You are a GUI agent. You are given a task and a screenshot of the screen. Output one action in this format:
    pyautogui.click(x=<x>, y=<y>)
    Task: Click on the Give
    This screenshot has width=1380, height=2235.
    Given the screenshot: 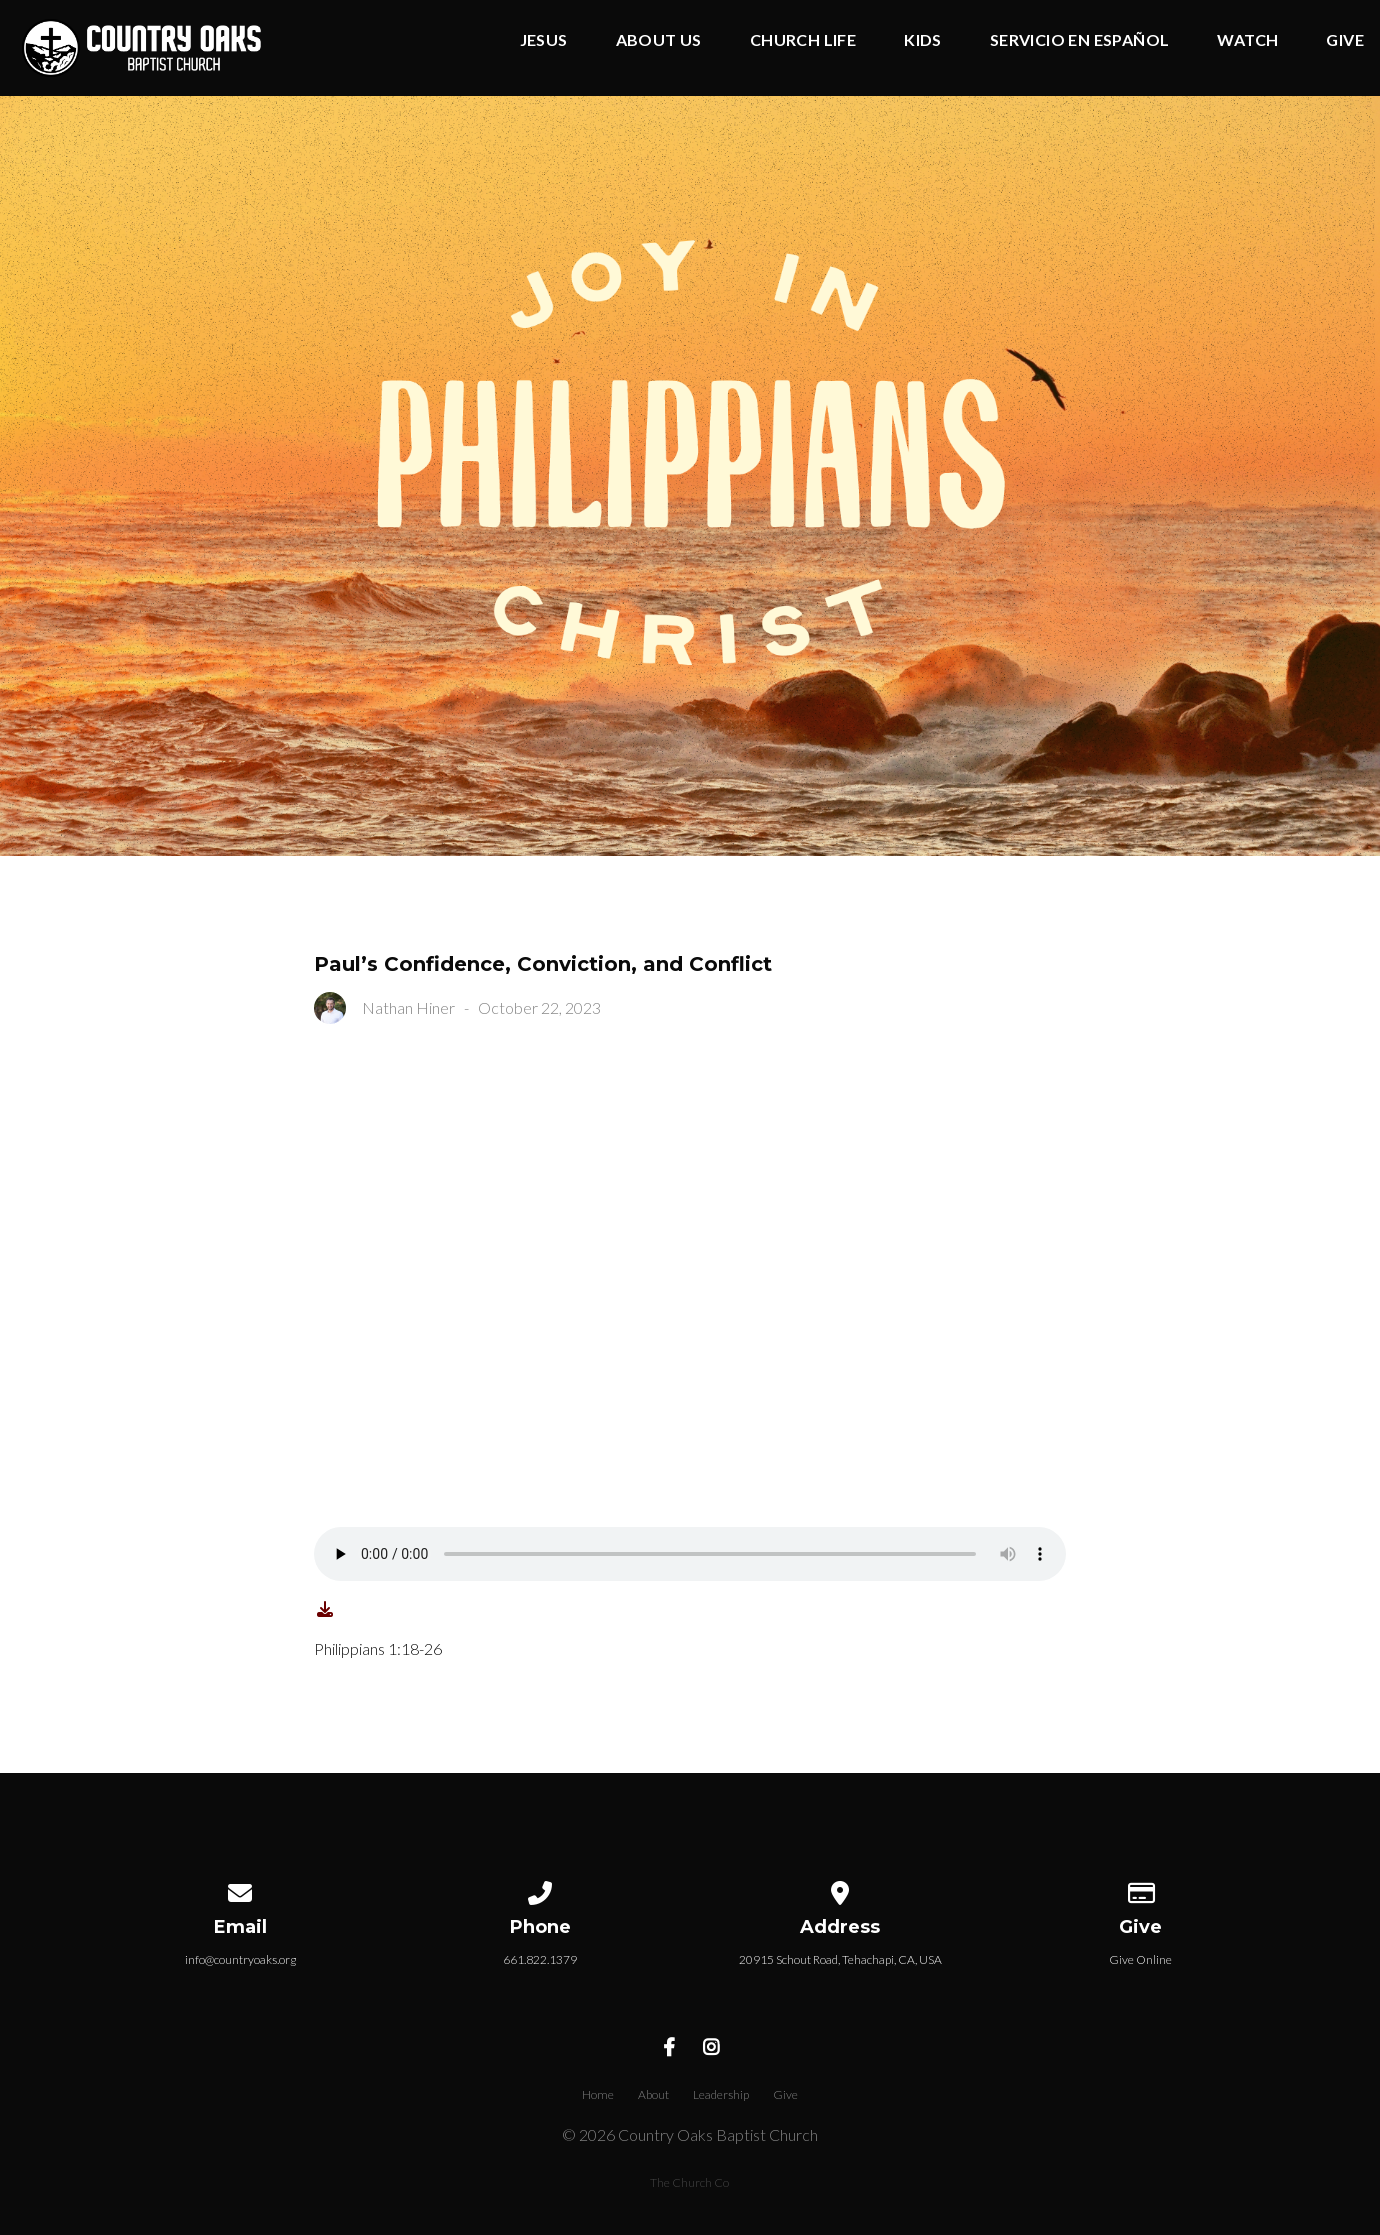 What is the action you would take?
    pyautogui.click(x=1345, y=40)
    